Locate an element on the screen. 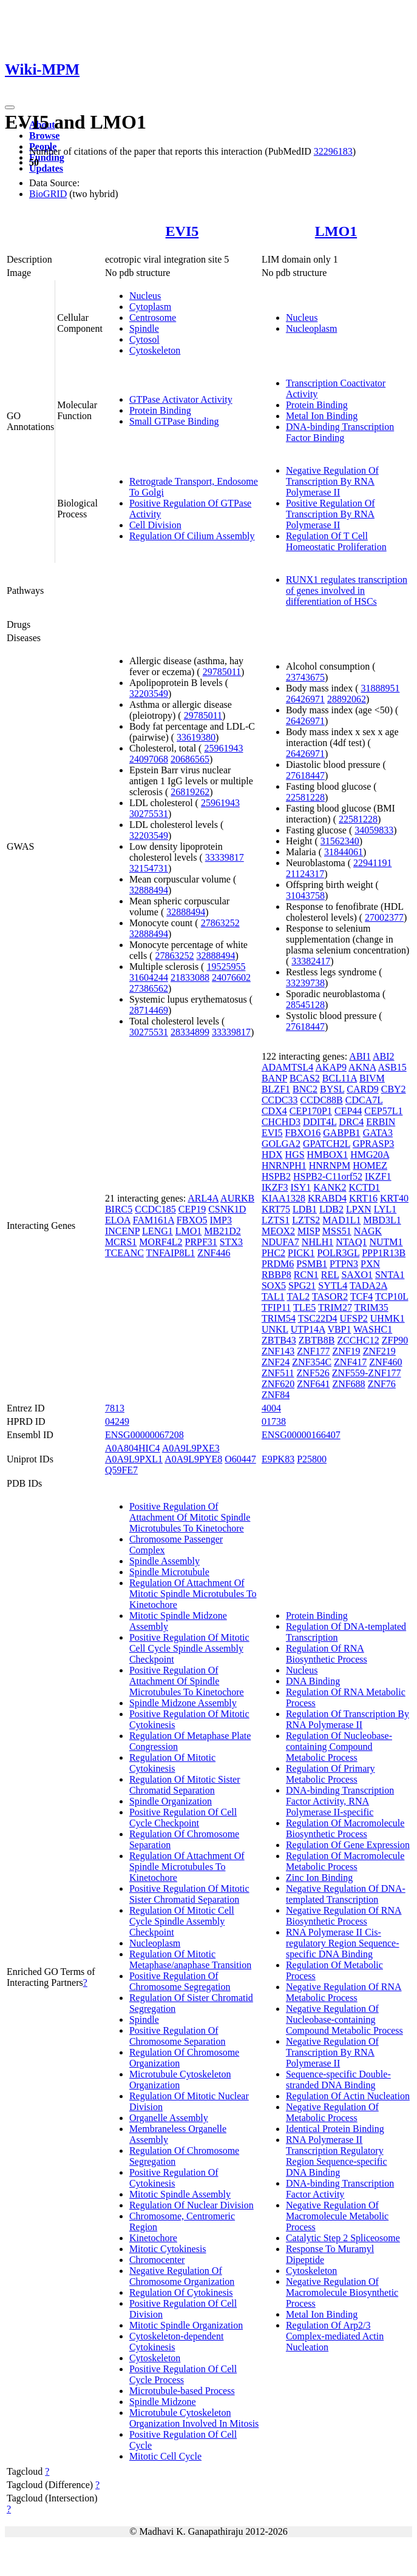 This screenshot has height=2576, width=417. A0A9L9PXL1 is located at coordinates (134, 1459).